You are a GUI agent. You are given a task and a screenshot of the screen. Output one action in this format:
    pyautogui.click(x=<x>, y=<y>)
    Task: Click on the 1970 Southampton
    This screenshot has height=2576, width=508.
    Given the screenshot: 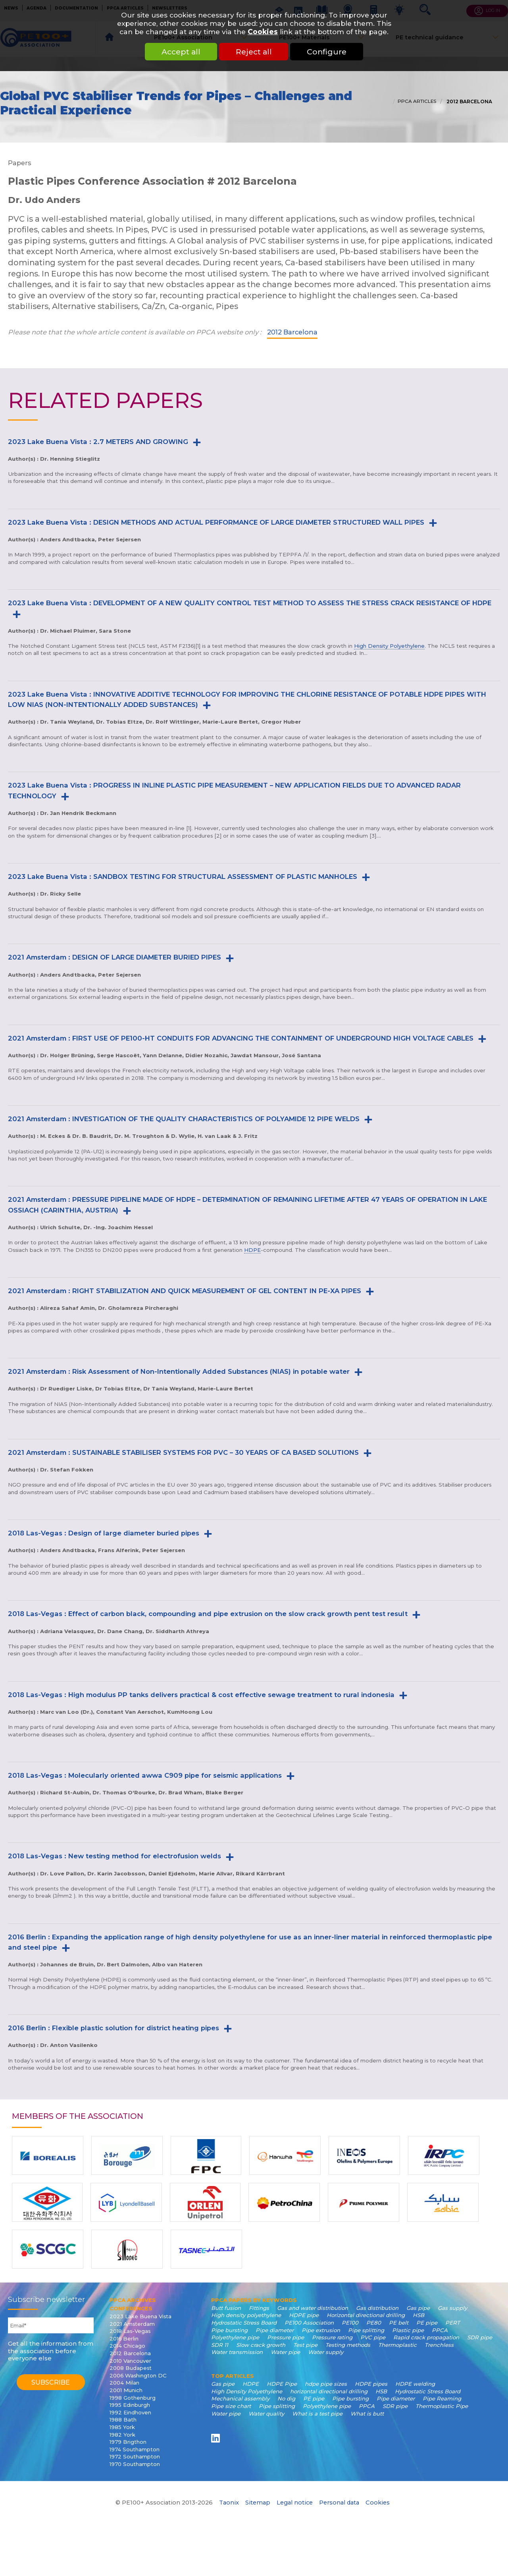 What is the action you would take?
    pyautogui.click(x=135, y=2464)
    